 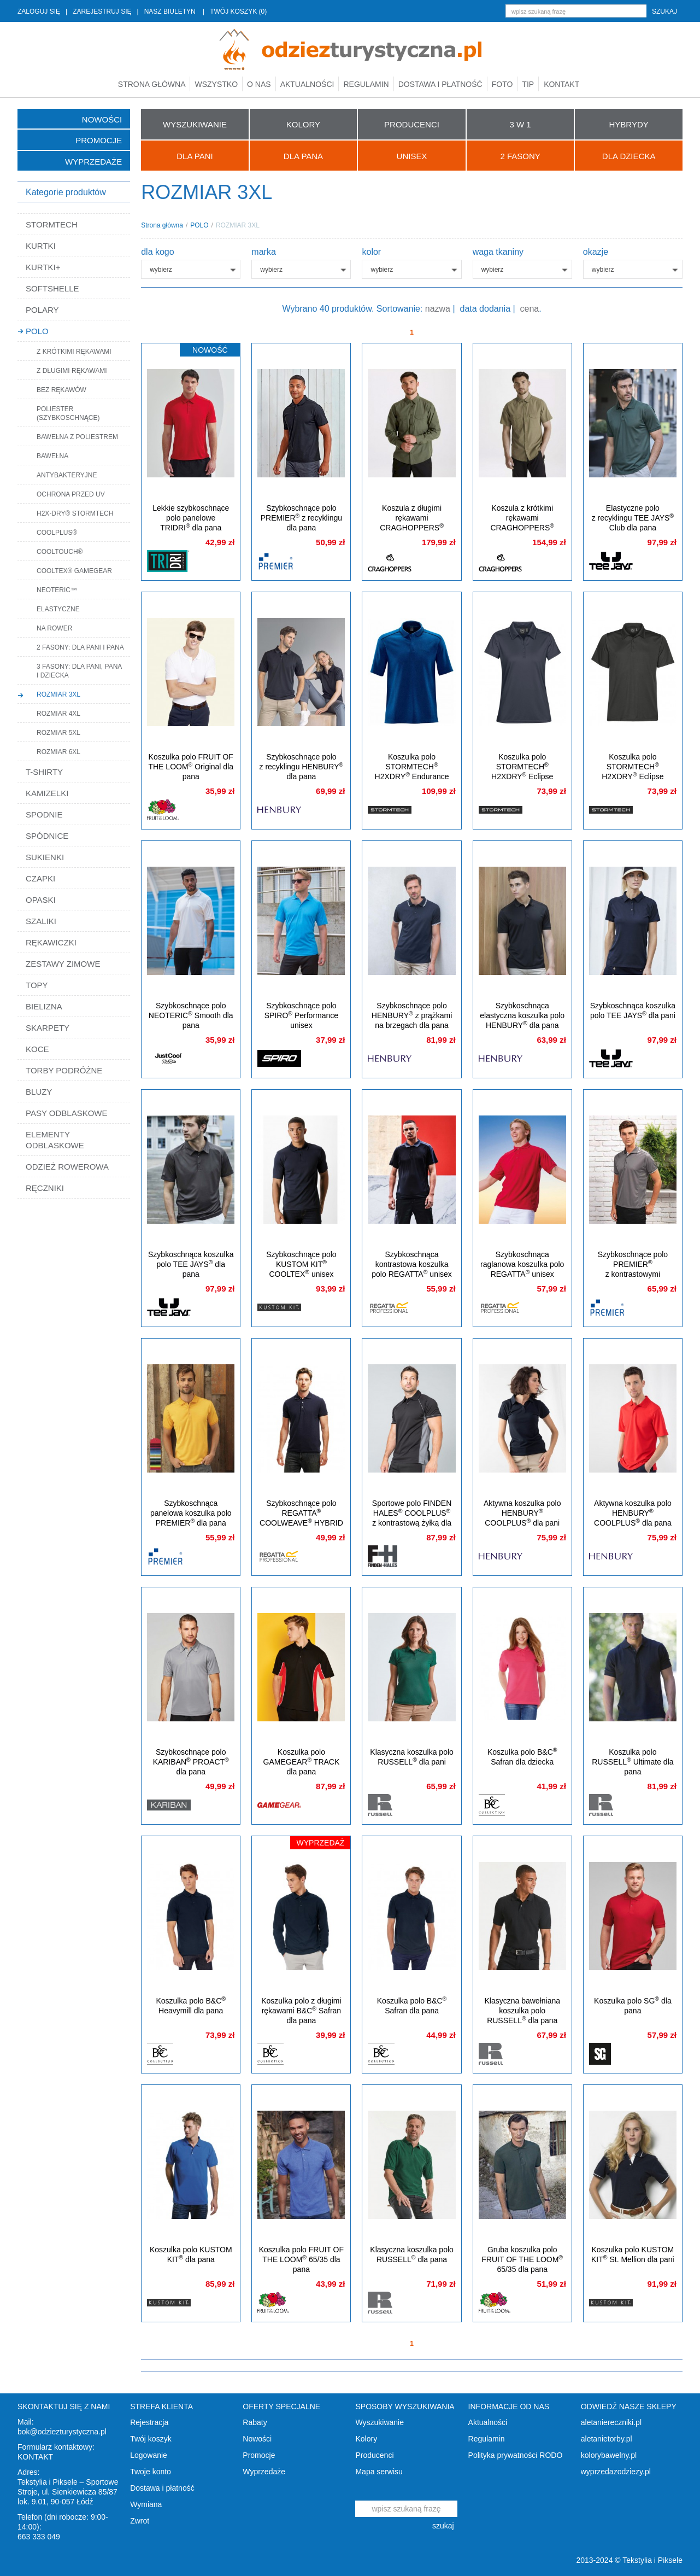 What do you see at coordinates (80, 647) in the screenshot?
I see `2 FASONY: DLA PANI I PANA` at bounding box center [80, 647].